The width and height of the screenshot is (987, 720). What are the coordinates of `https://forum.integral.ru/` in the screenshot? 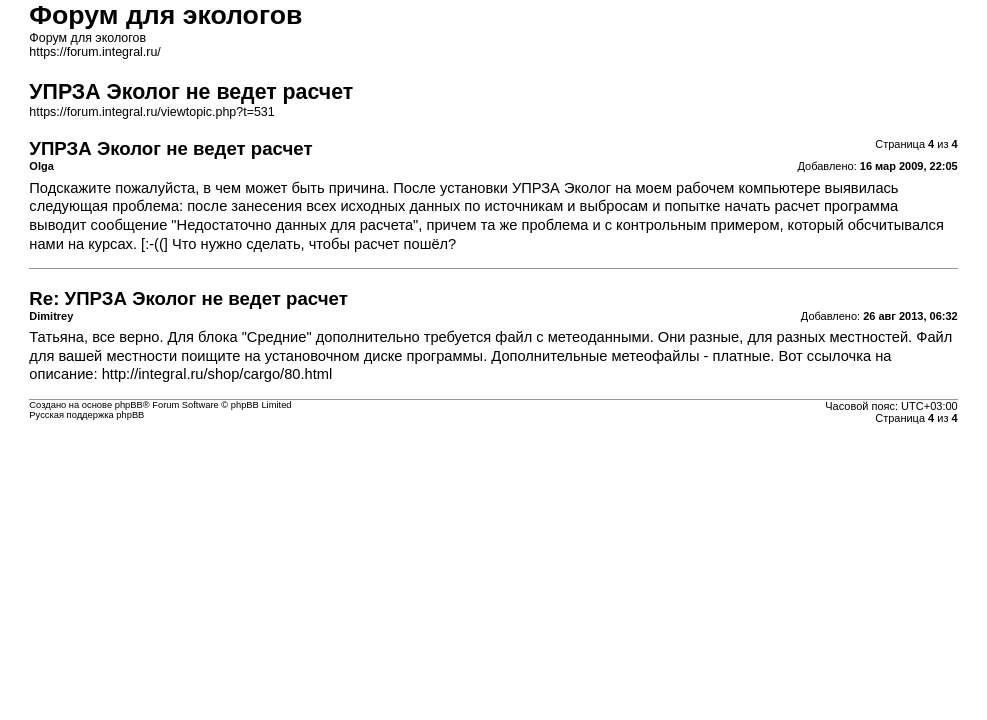 It's located at (95, 52).